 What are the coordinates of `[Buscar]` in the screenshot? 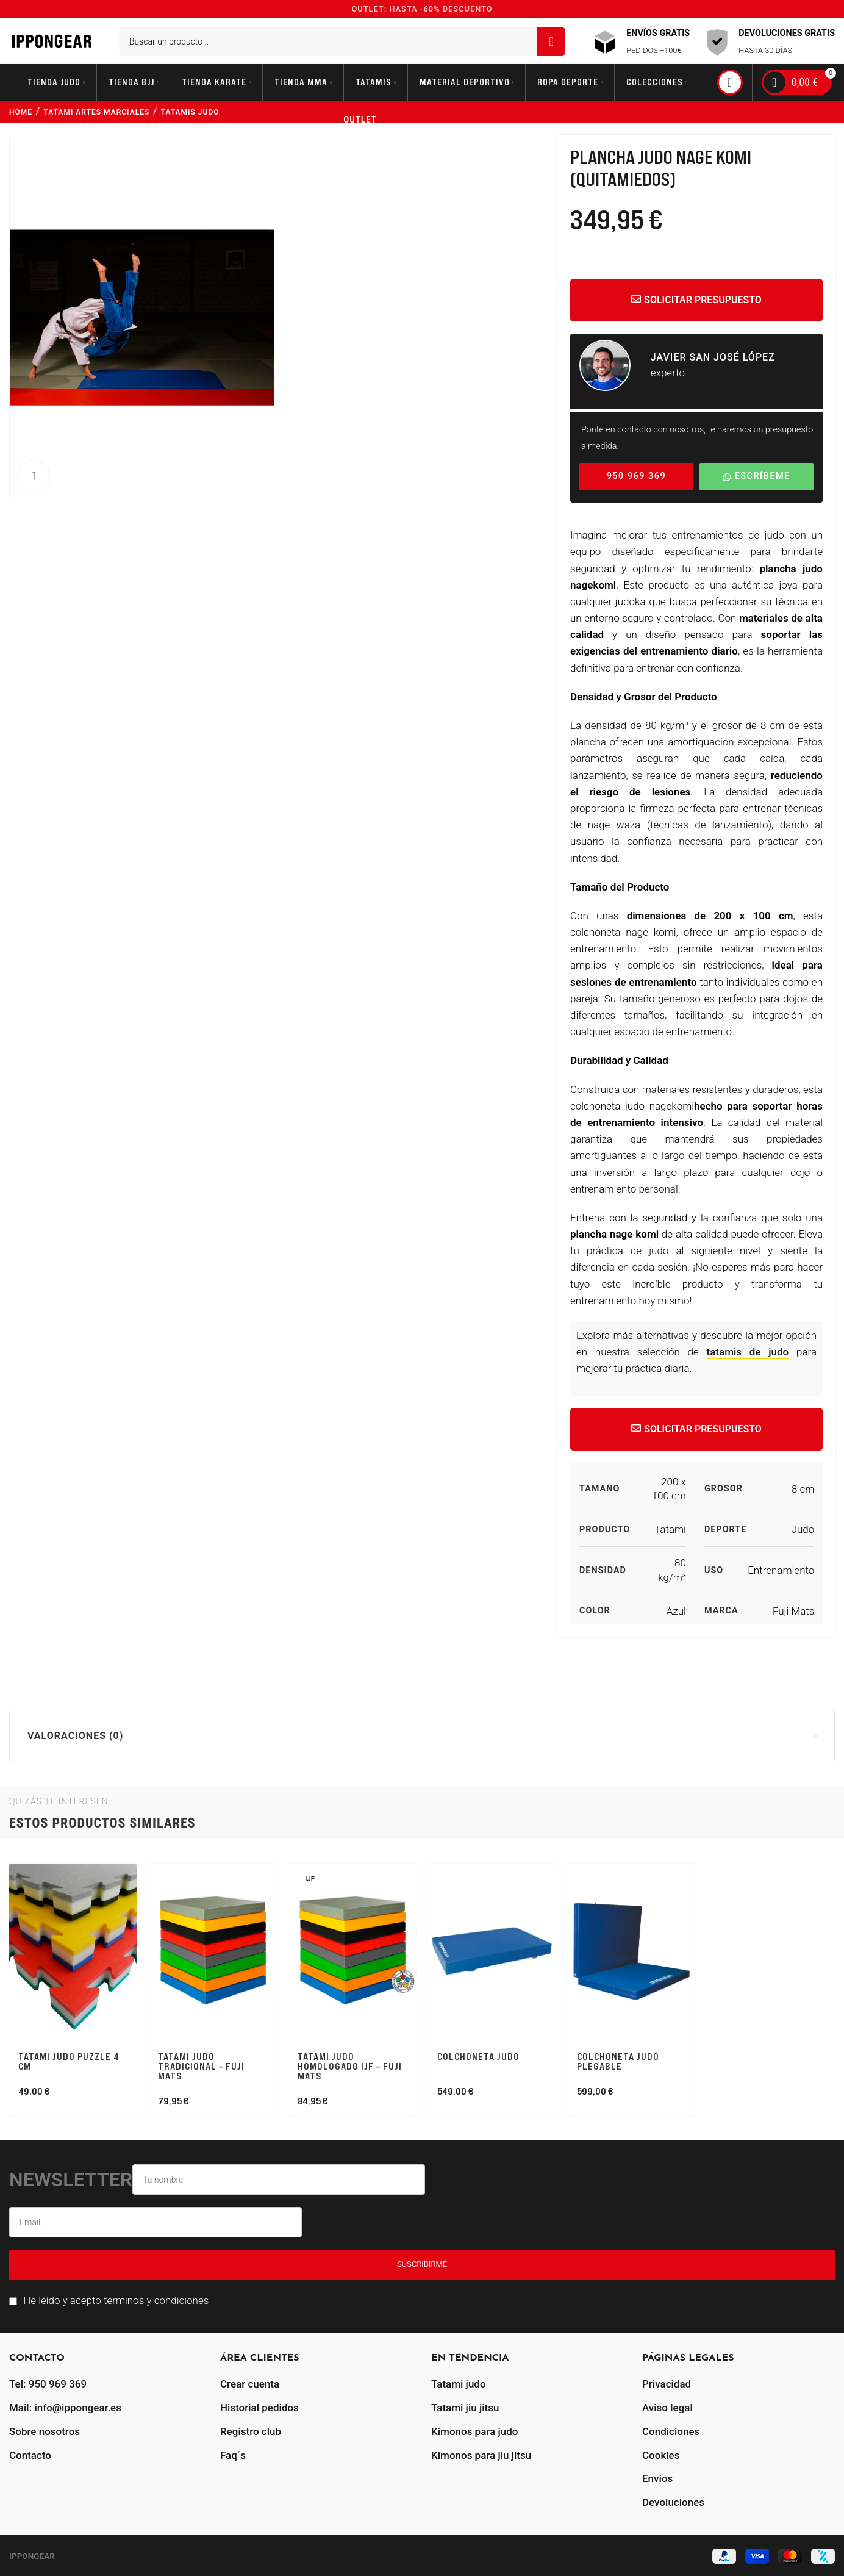 It's located at (342, 41).